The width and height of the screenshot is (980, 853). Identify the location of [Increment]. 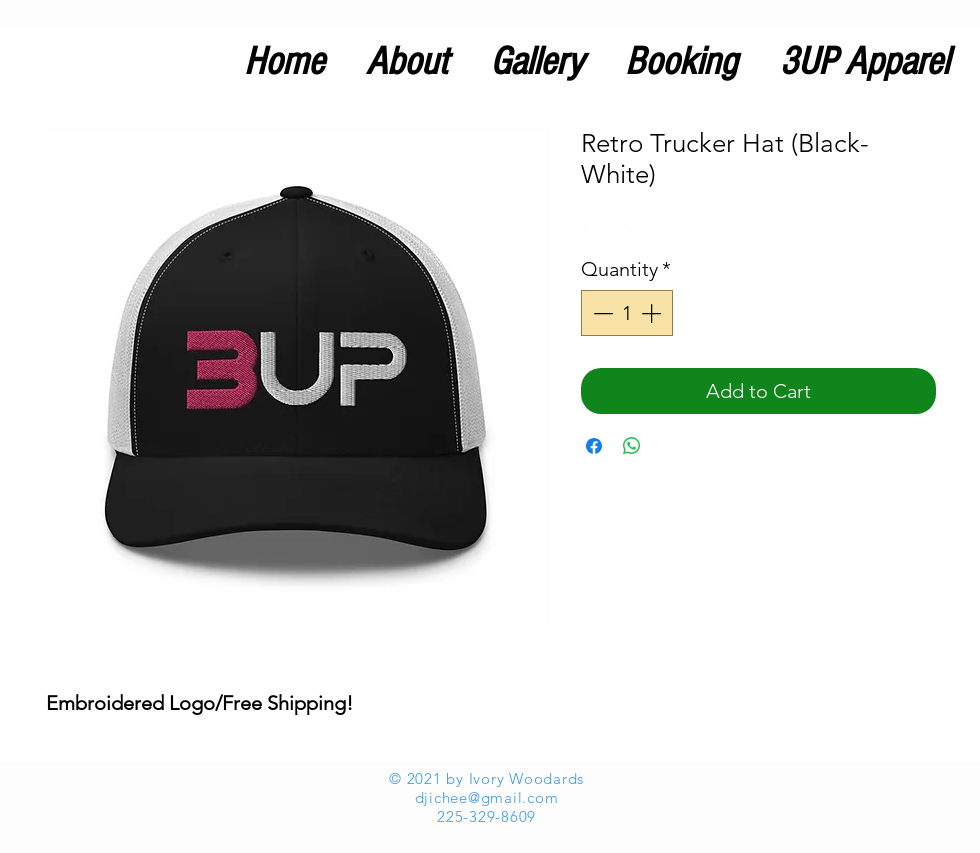
(653, 313).